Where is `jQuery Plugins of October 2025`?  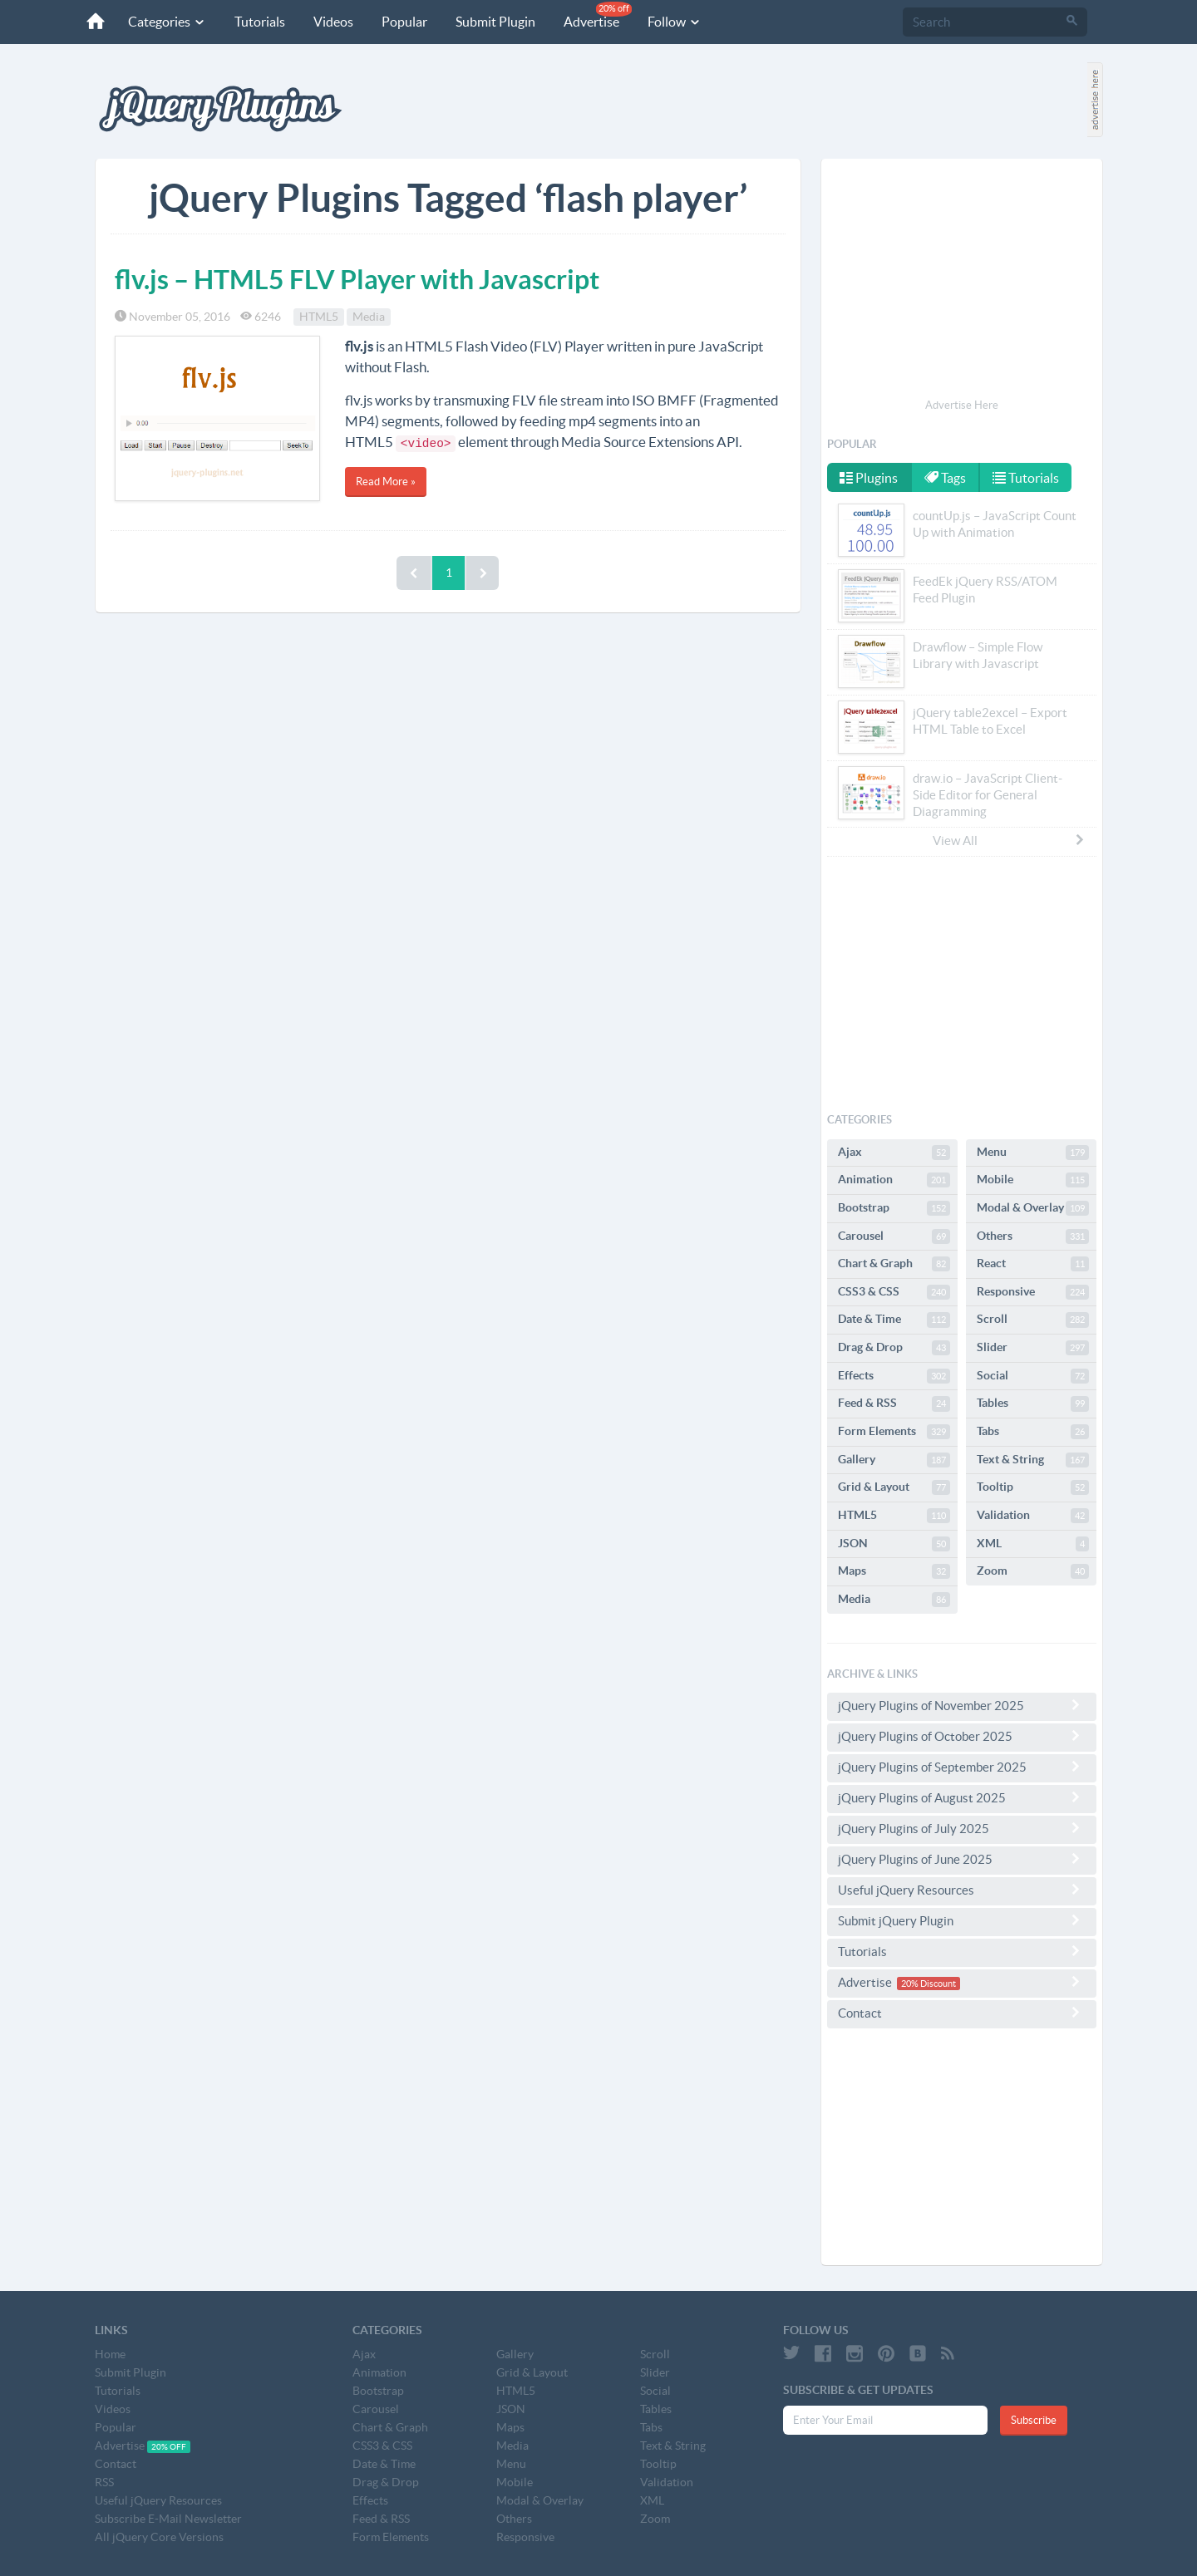 jQuery Plugins of October 2025 is located at coordinates (962, 1735).